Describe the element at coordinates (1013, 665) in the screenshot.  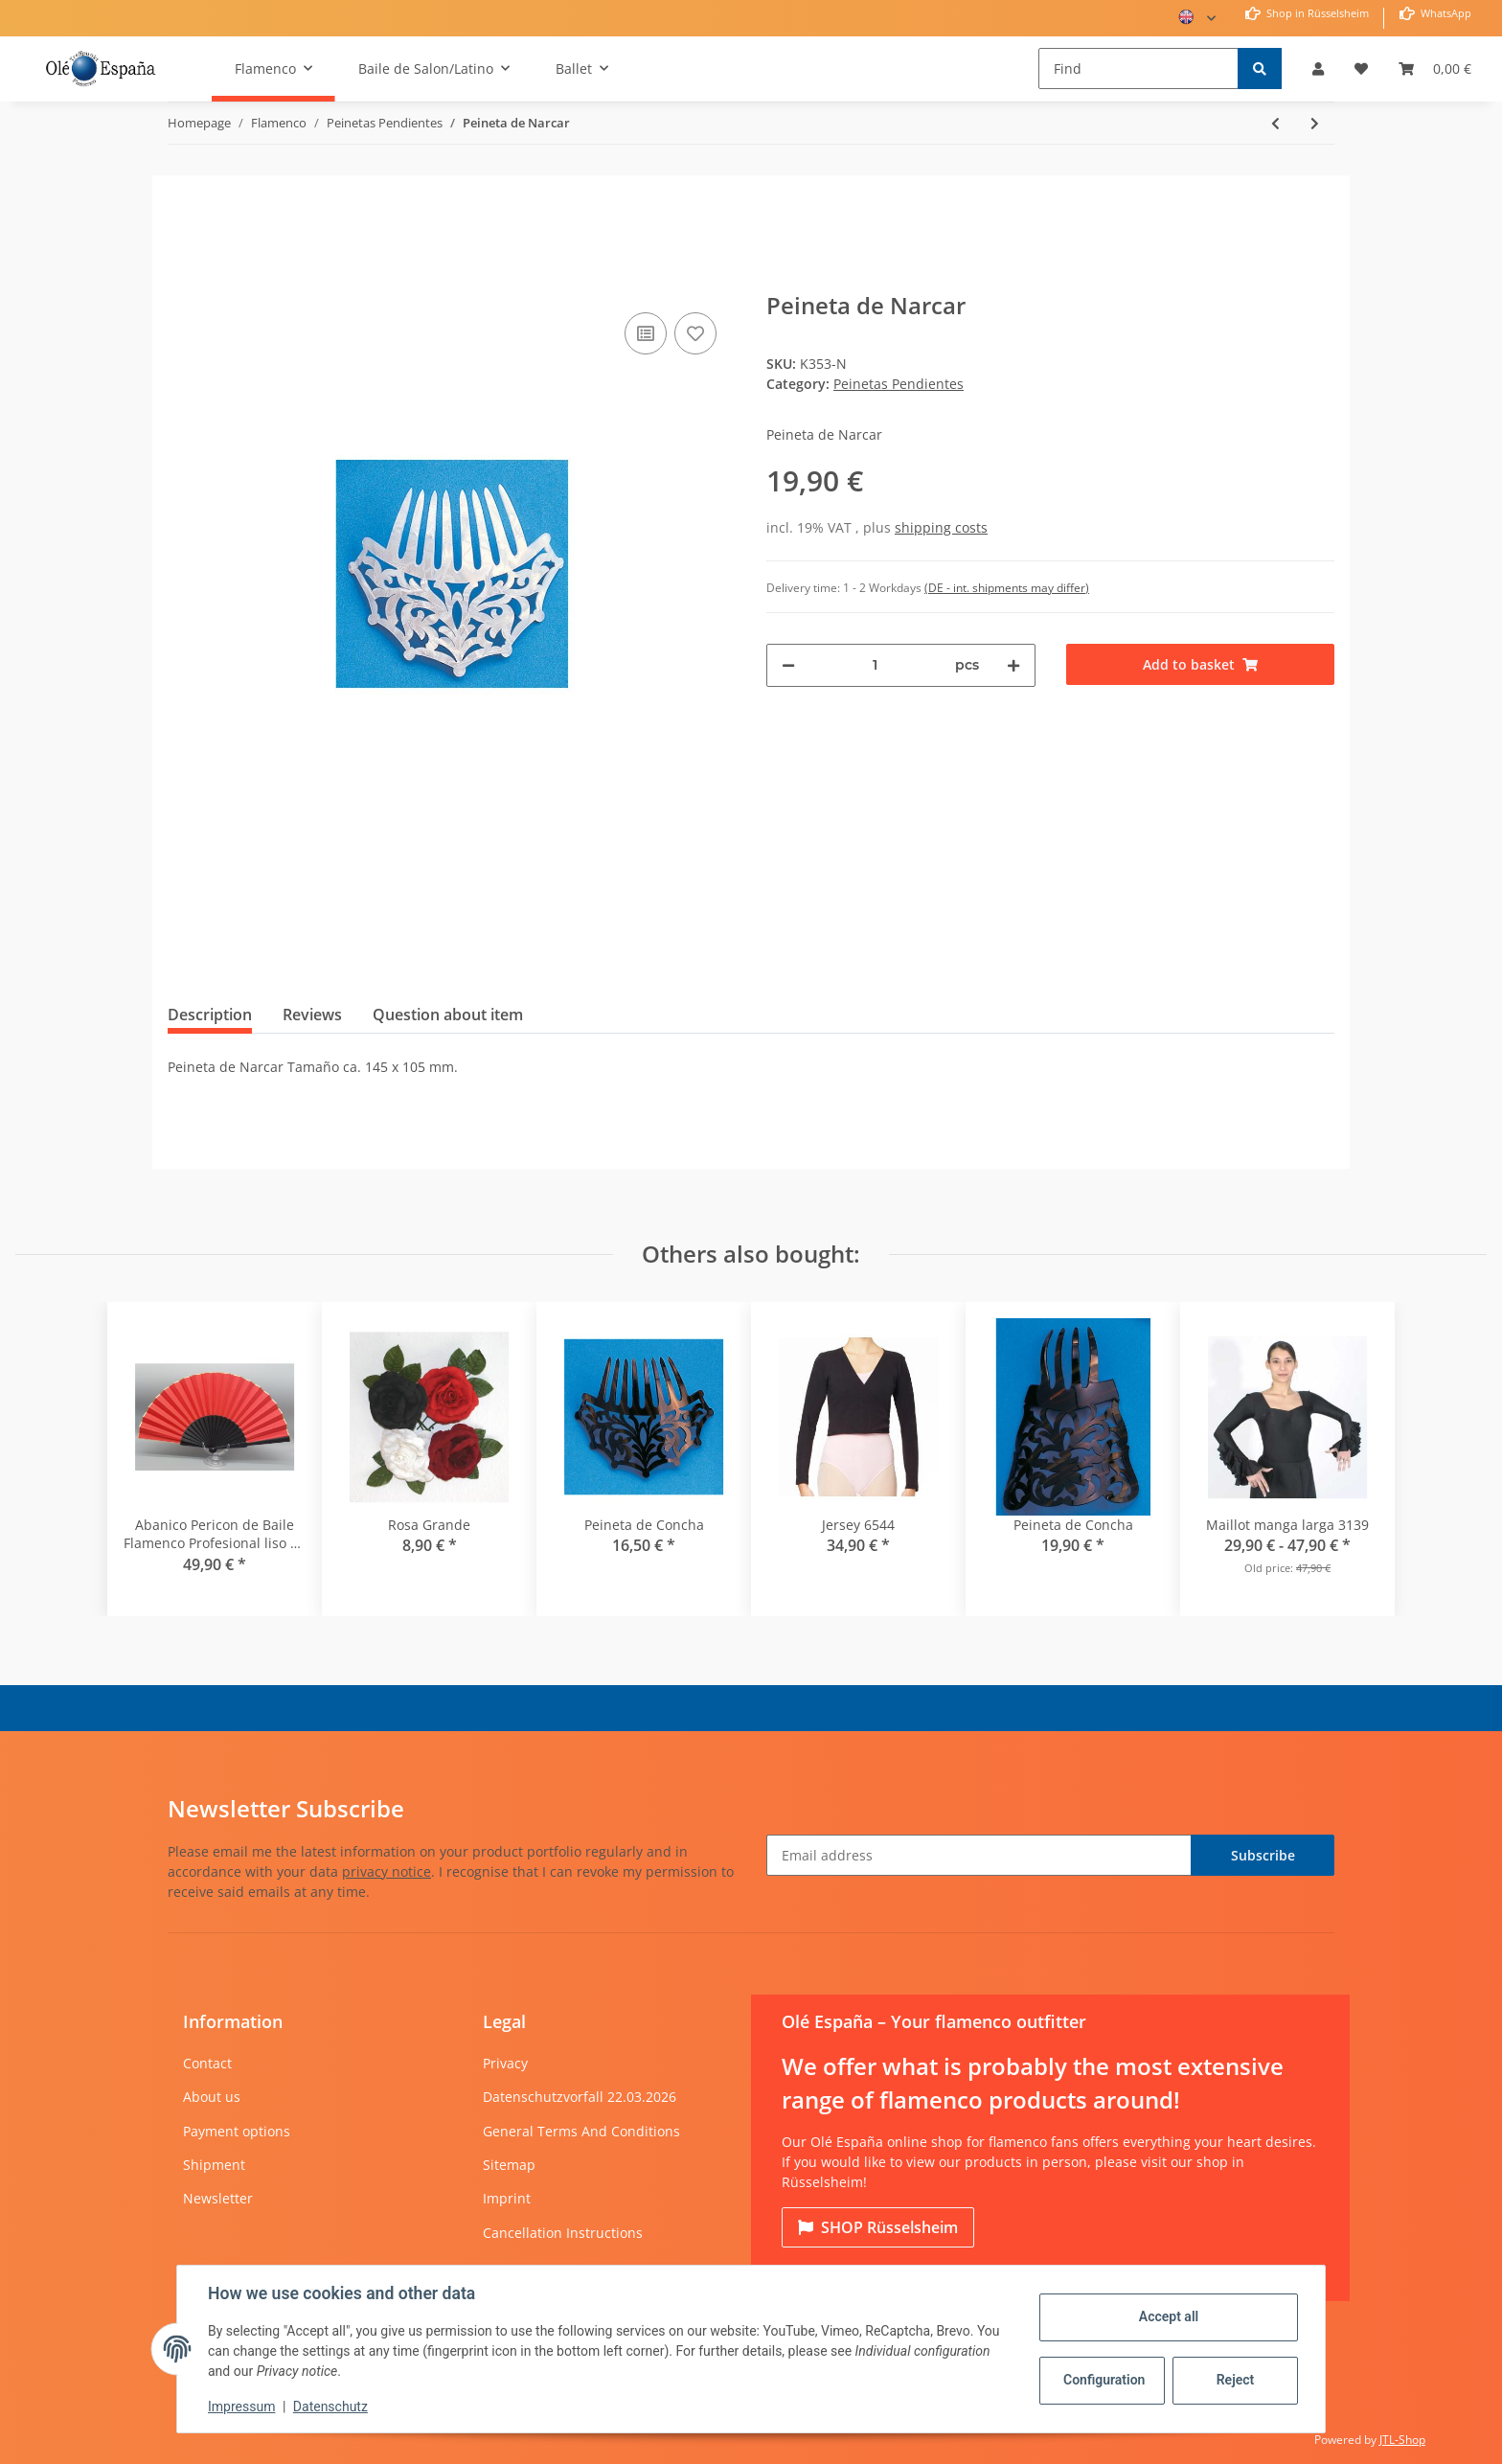
I see `[increase quantity]` at that location.